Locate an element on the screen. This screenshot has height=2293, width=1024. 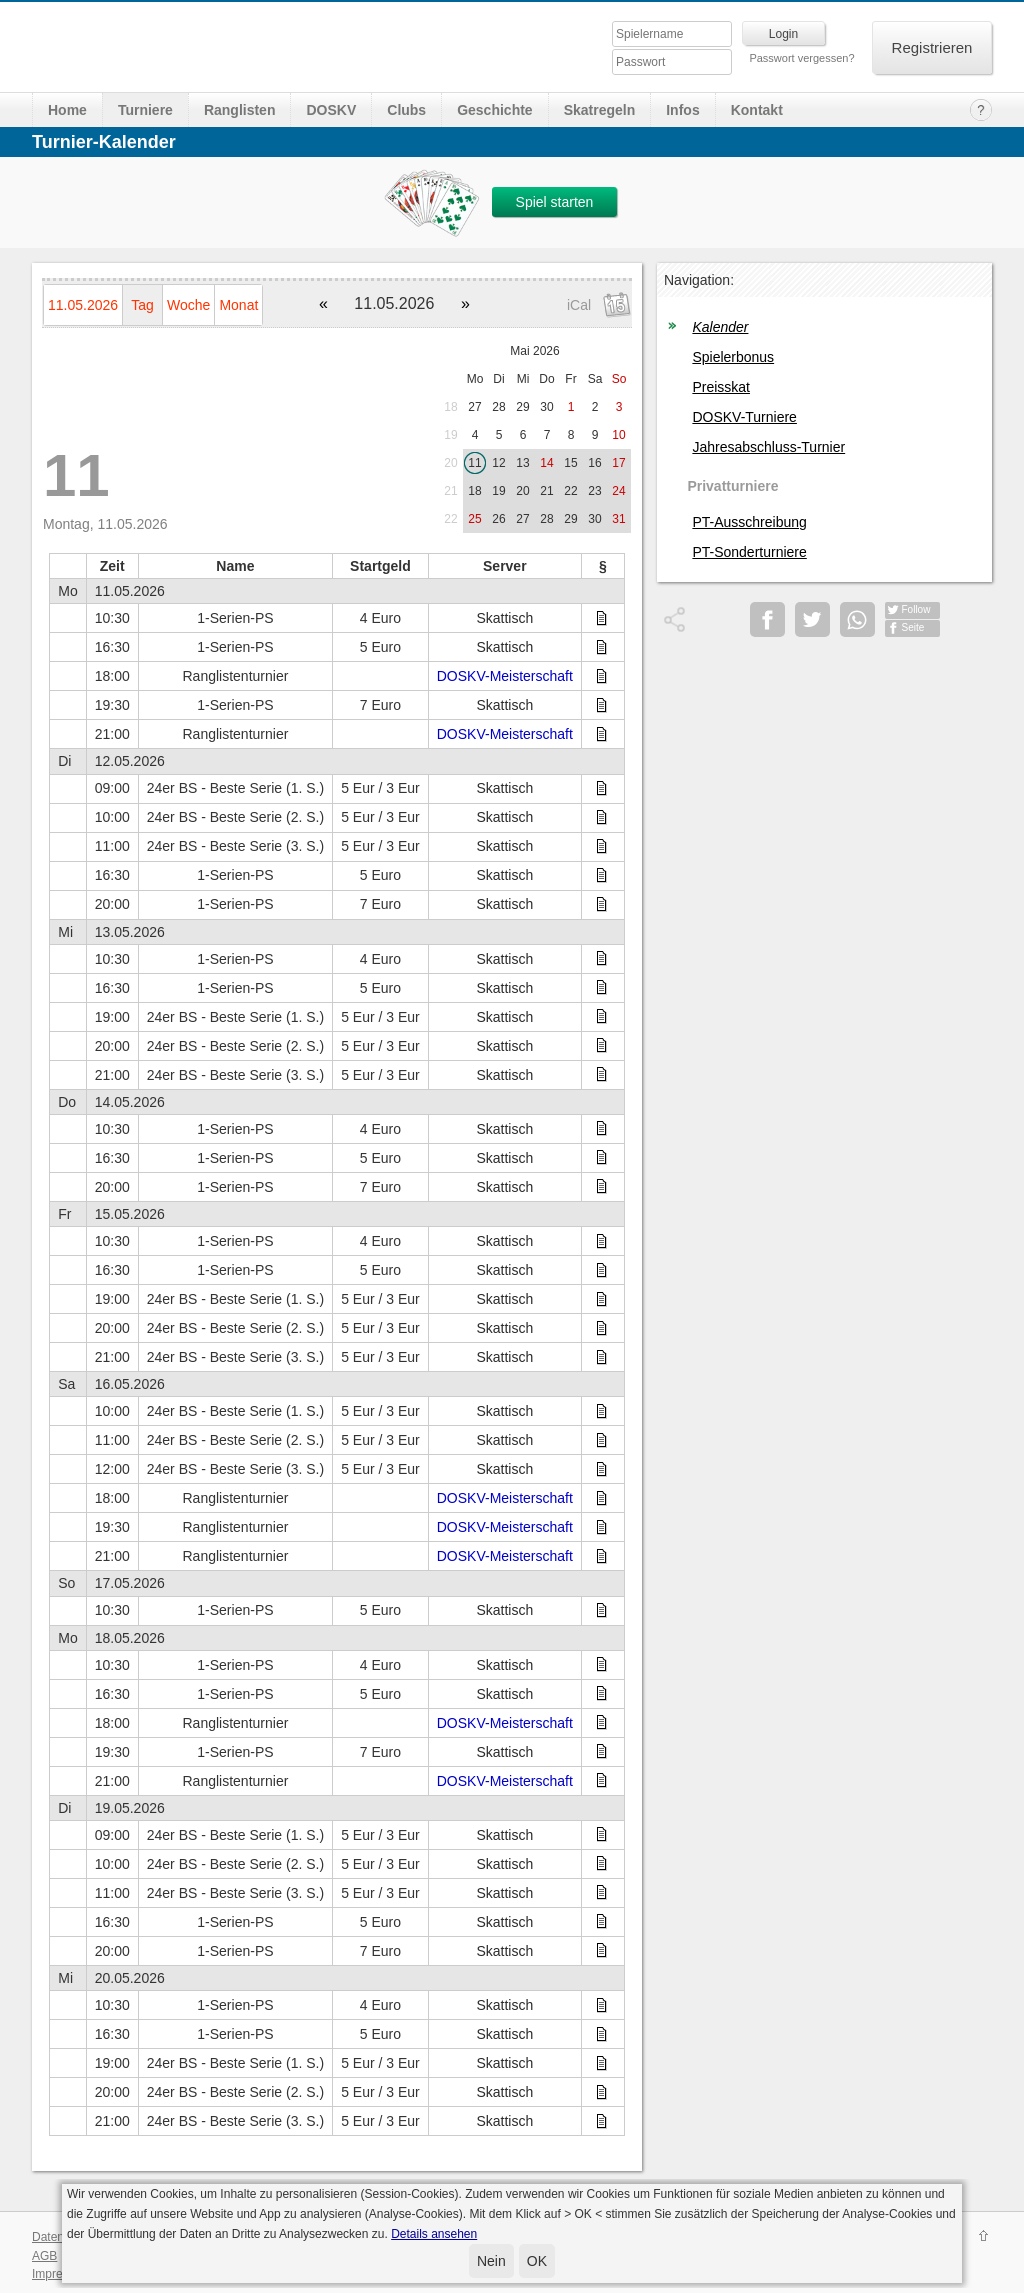
Tag is located at coordinates (142, 305).